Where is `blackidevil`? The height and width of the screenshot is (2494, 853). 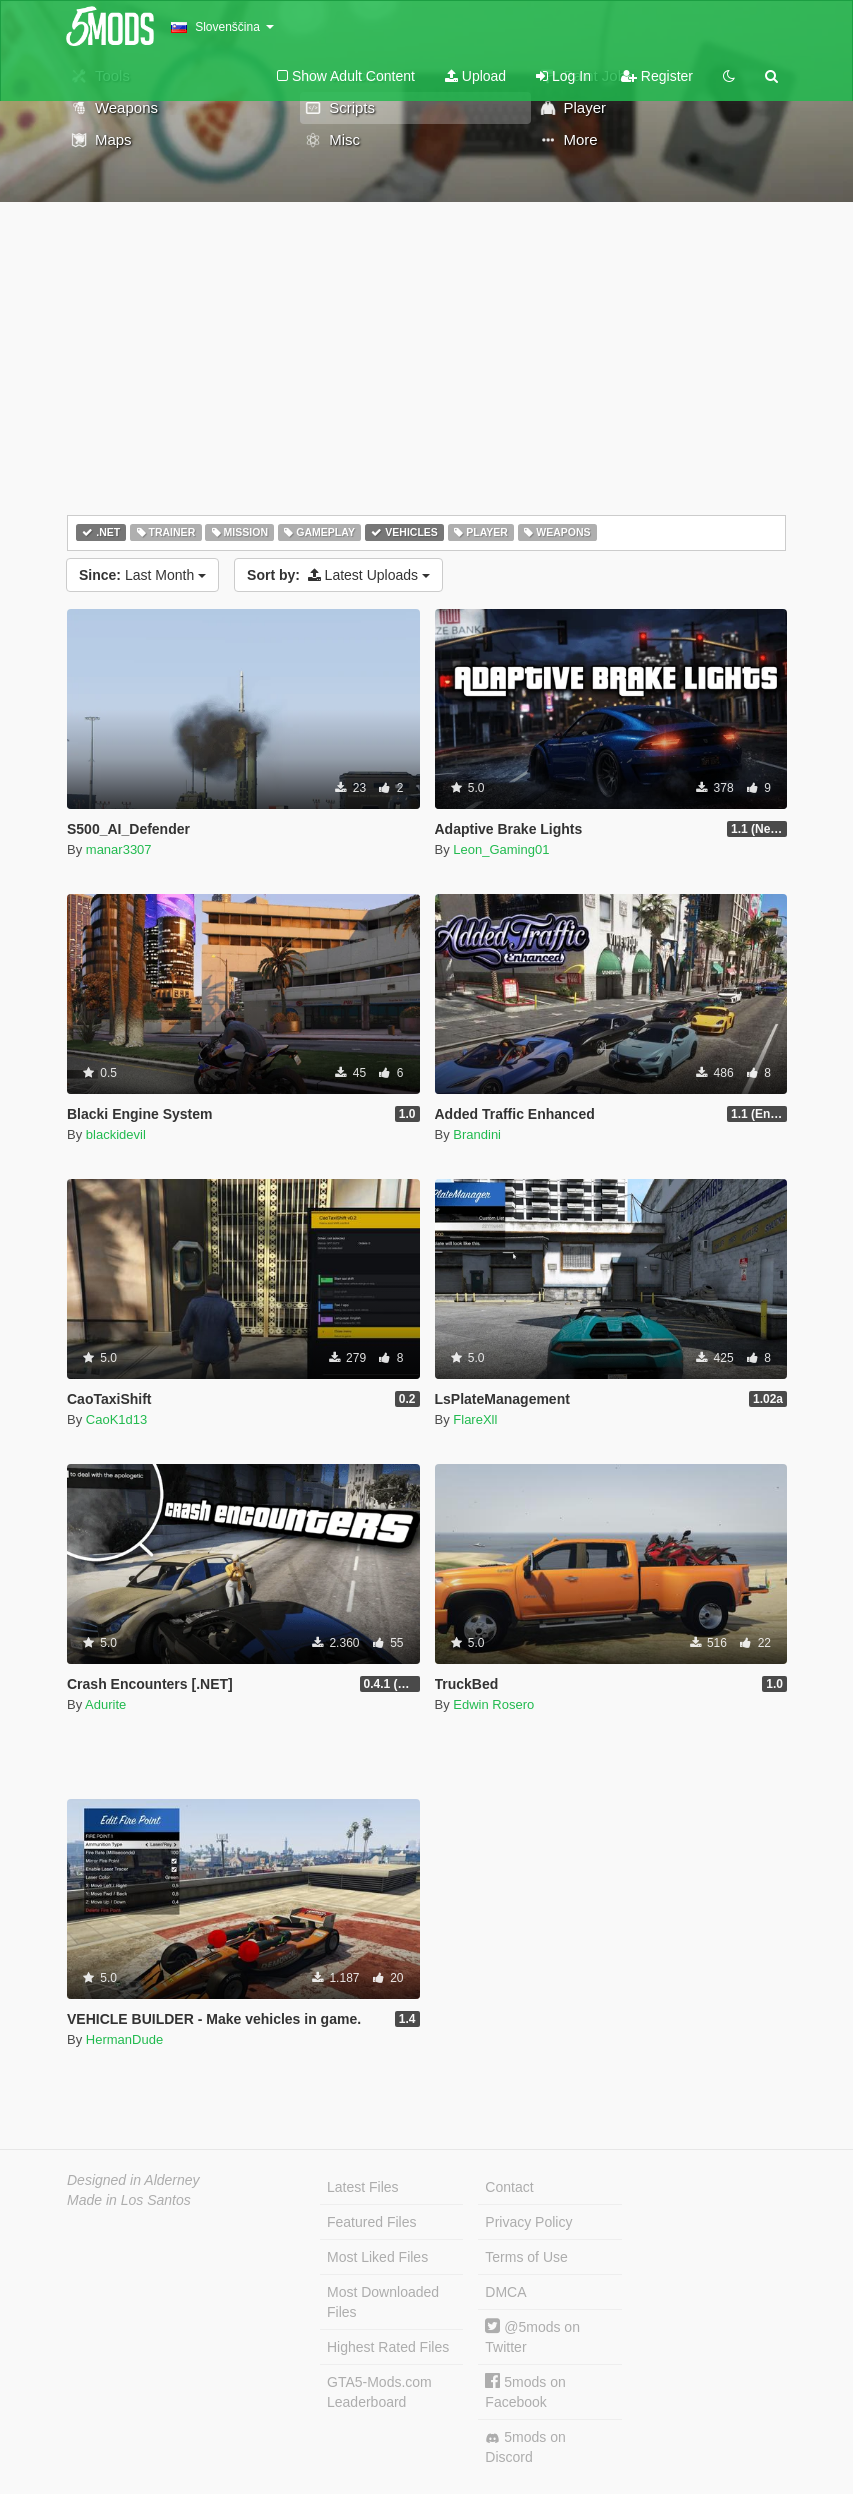 blackidevil is located at coordinates (116, 1134).